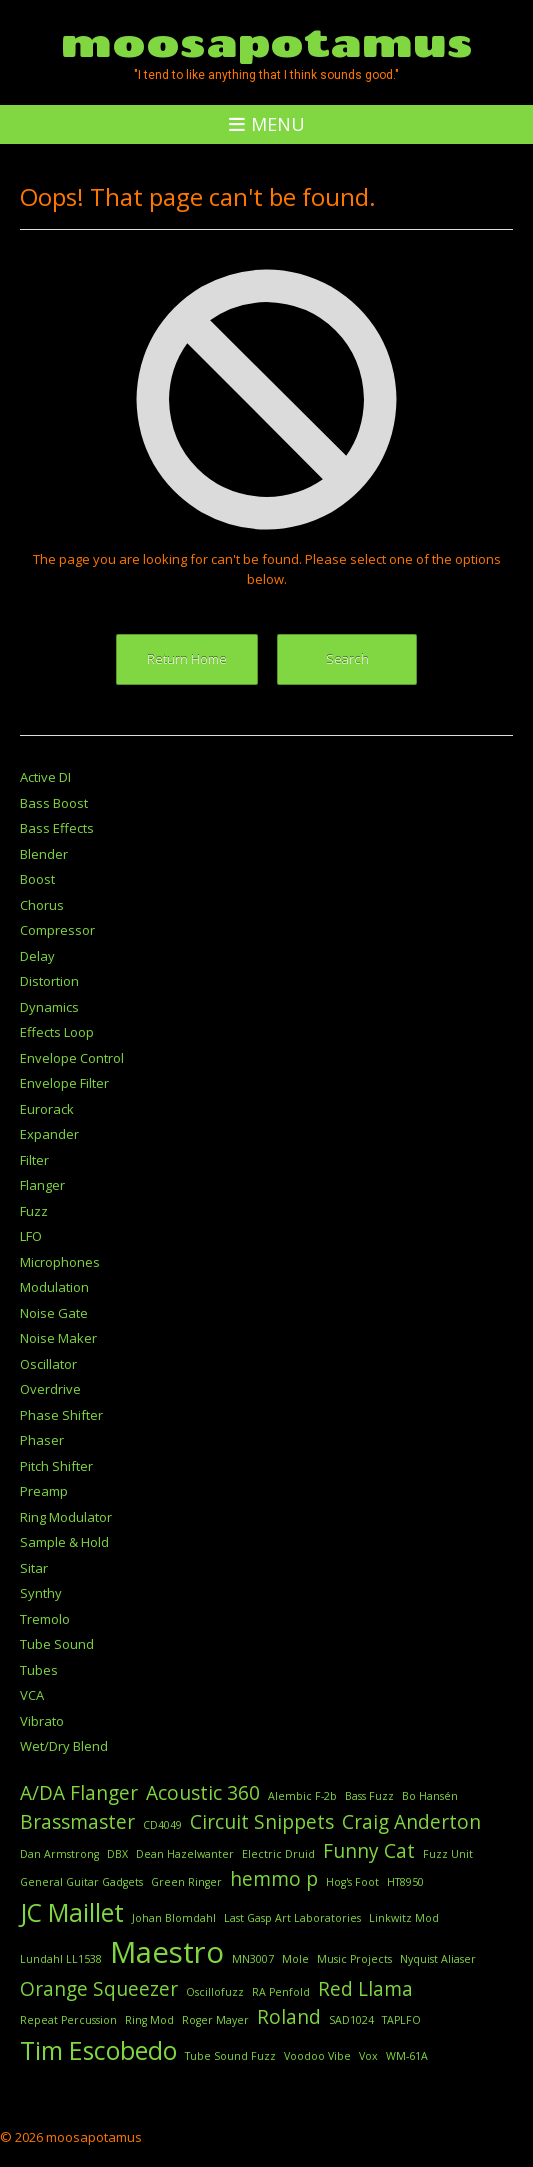 The height and width of the screenshot is (2167, 533). Describe the element at coordinates (430, 1796) in the screenshot. I see `Bo Hansén [Bo Hansén (1 item)]` at that location.